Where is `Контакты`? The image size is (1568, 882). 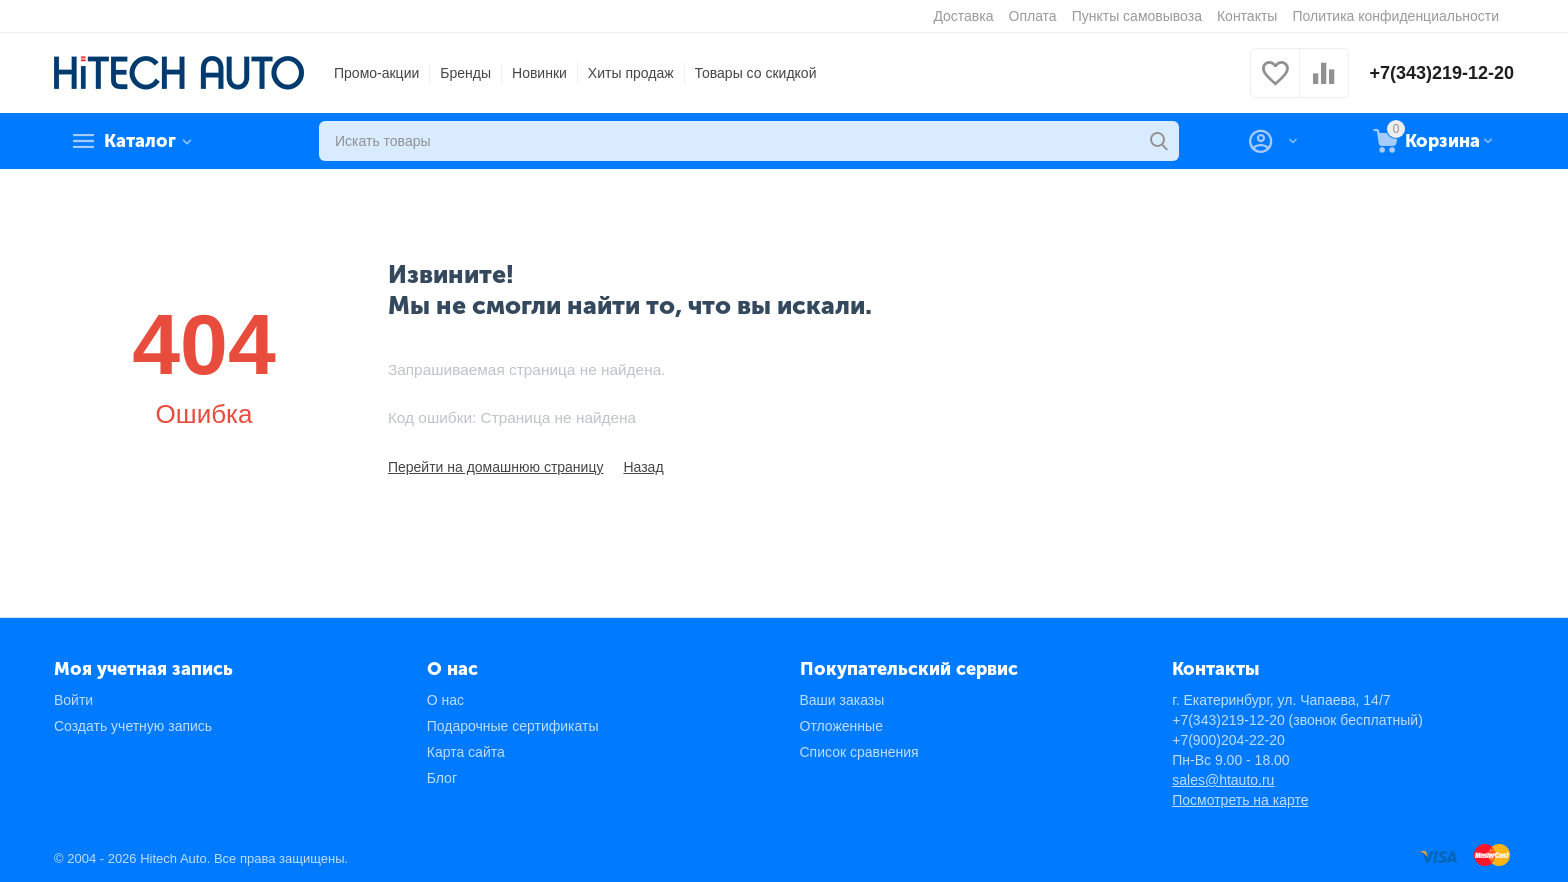 Контакты is located at coordinates (1247, 16).